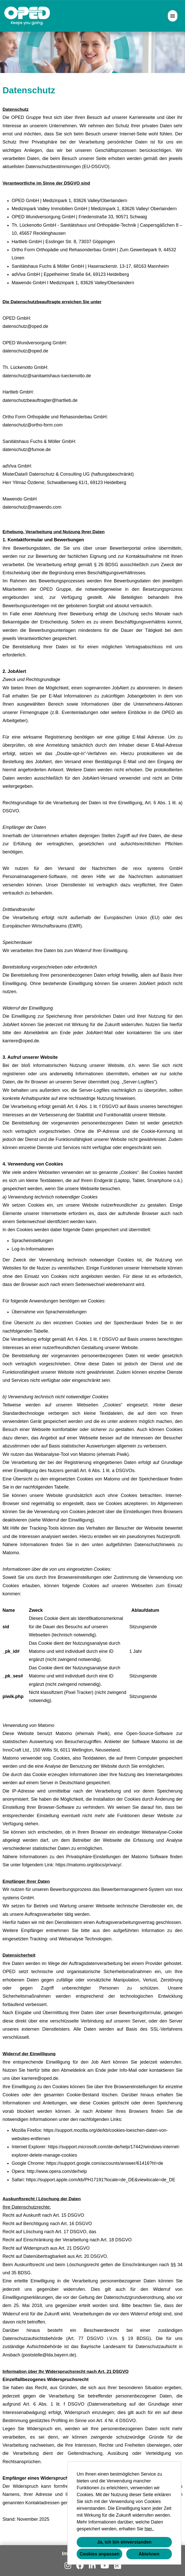 This screenshot has height=2576, width=185. Describe the element at coordinates (104, 2566) in the screenshot. I see `[Link zu Youtube öffnen]` at that location.